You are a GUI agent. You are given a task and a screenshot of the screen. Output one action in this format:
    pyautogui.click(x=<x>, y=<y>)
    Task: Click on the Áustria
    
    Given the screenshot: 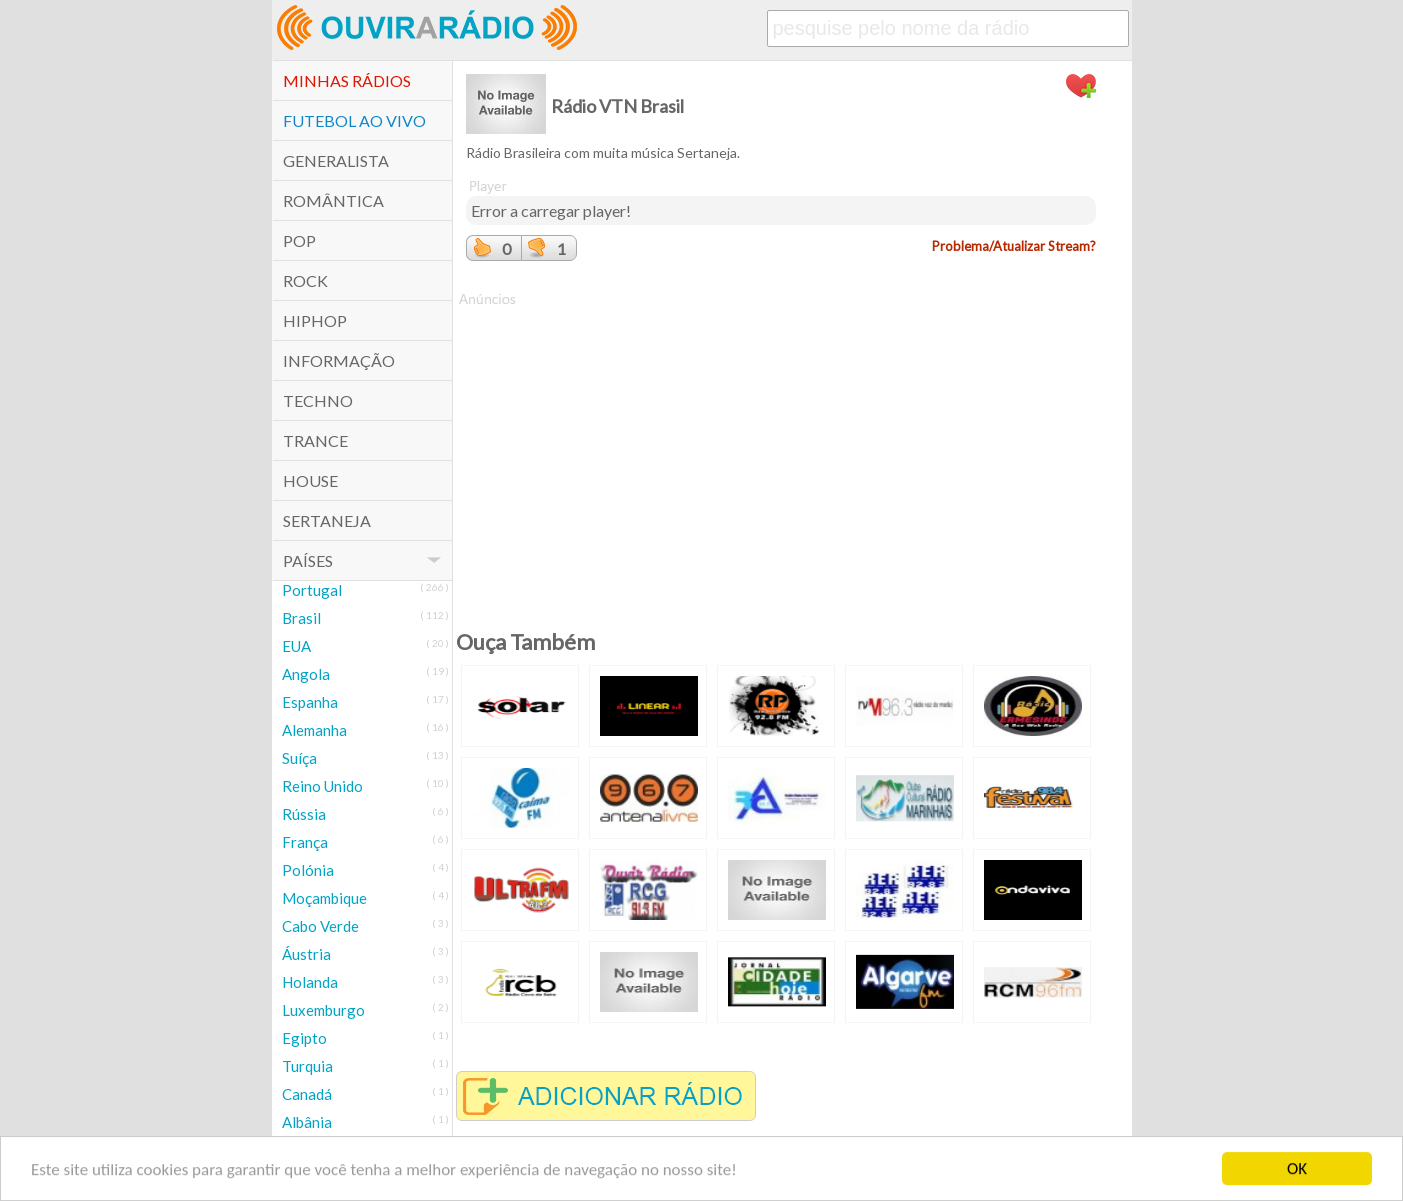 What is the action you would take?
    pyautogui.click(x=306, y=954)
    